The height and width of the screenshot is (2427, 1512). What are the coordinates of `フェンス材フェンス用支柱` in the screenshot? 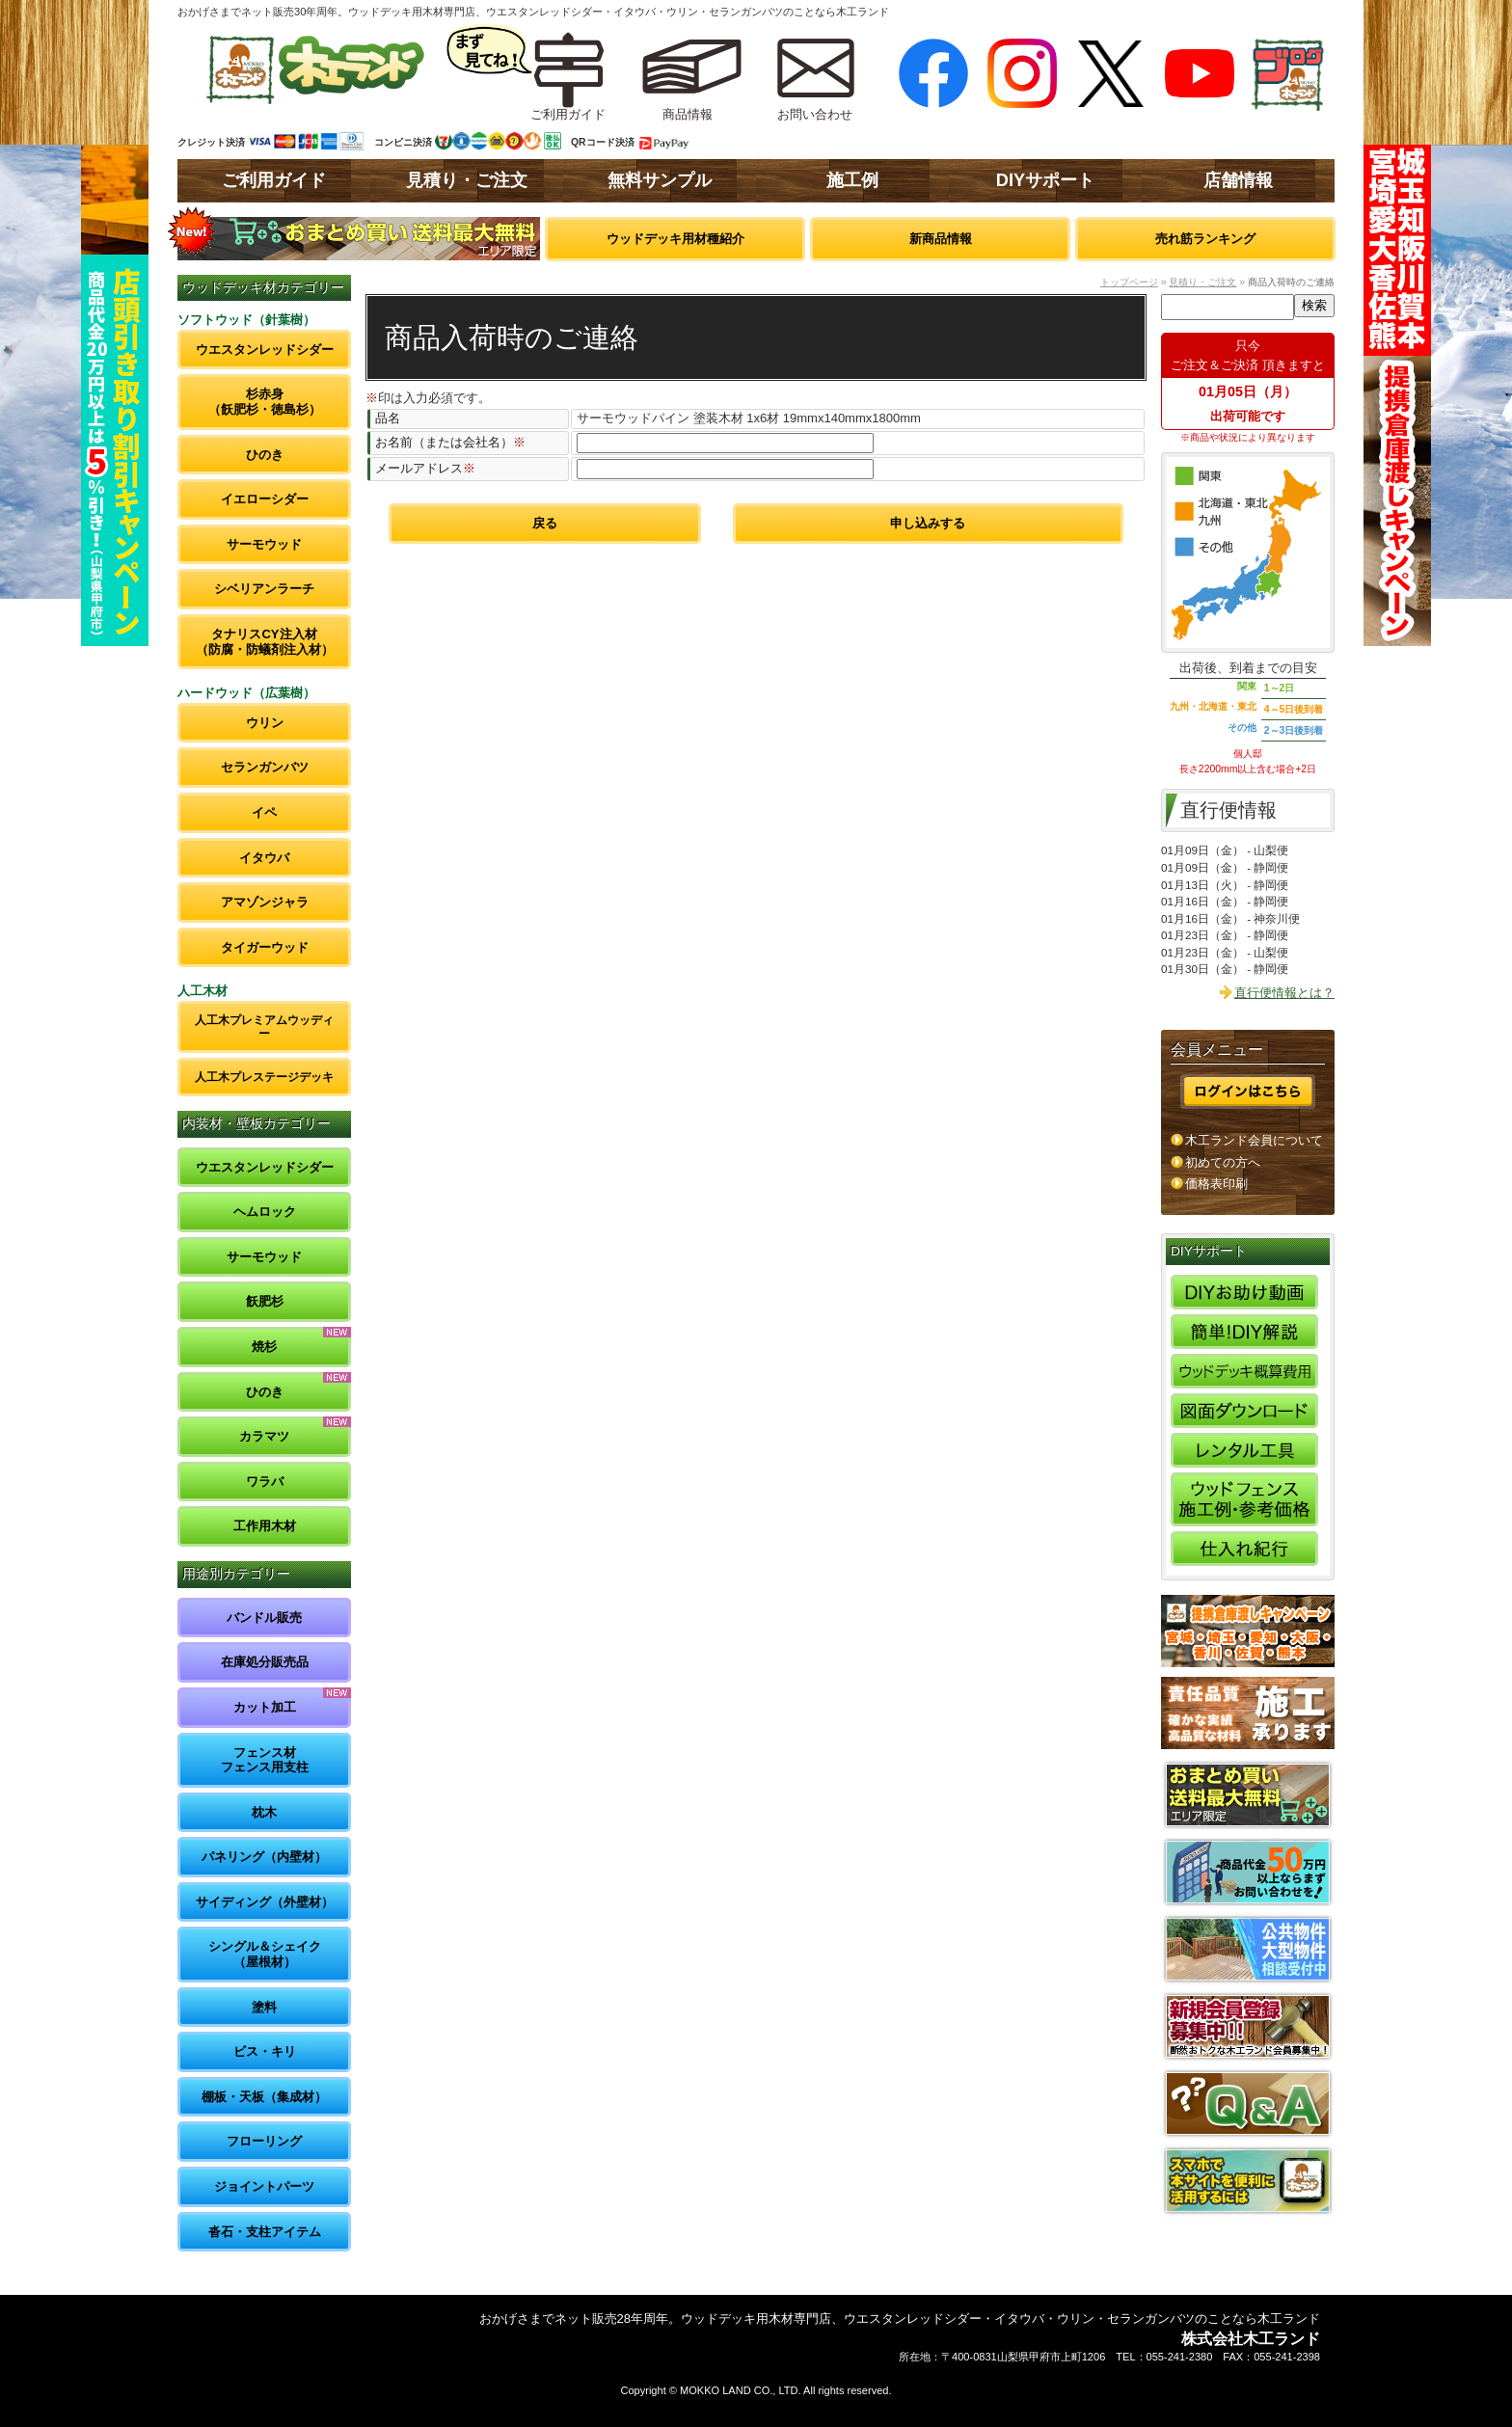 It's located at (265, 1760).